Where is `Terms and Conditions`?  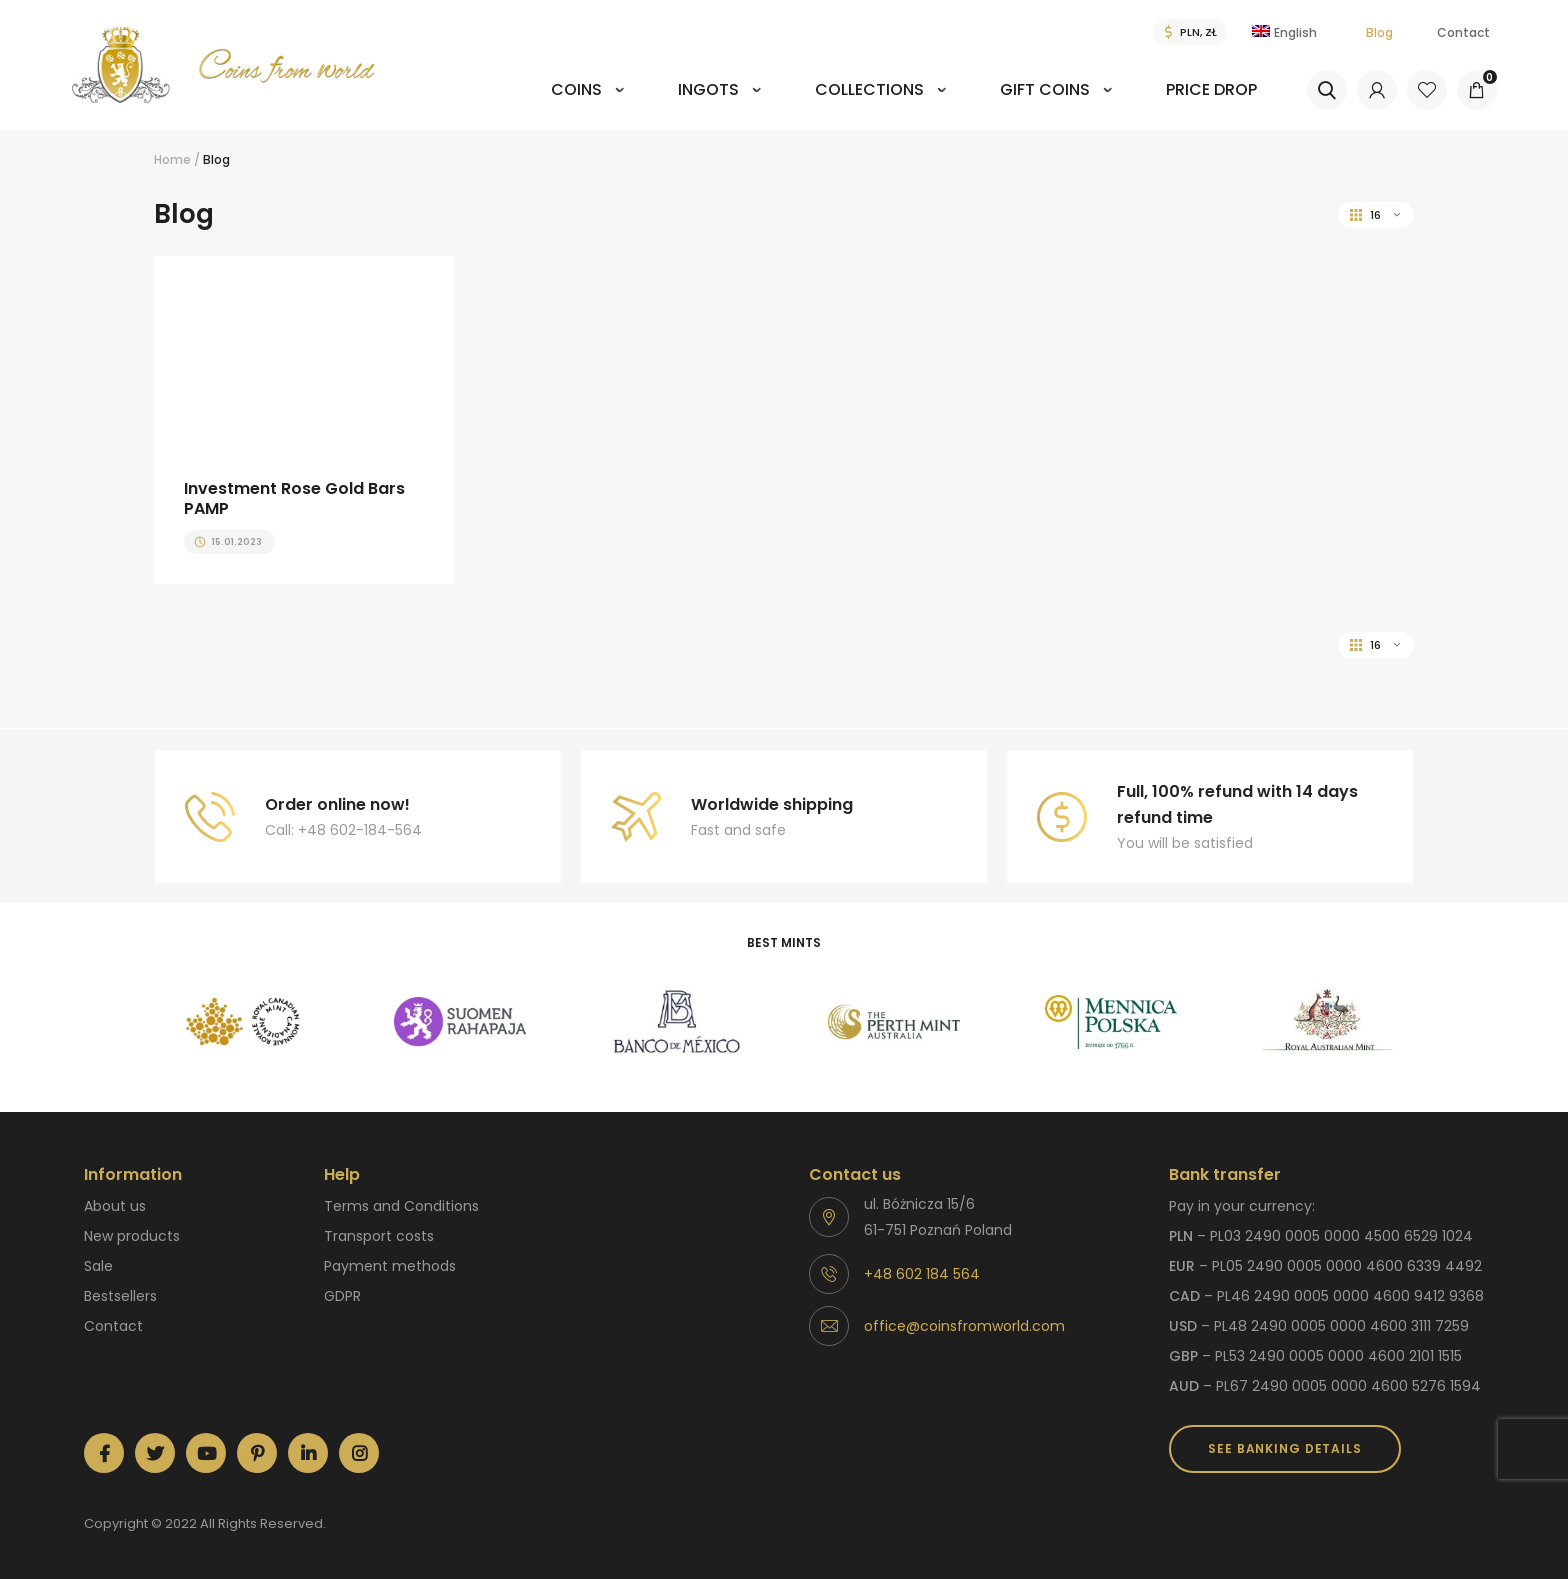
Terms and Conditions is located at coordinates (401, 1206).